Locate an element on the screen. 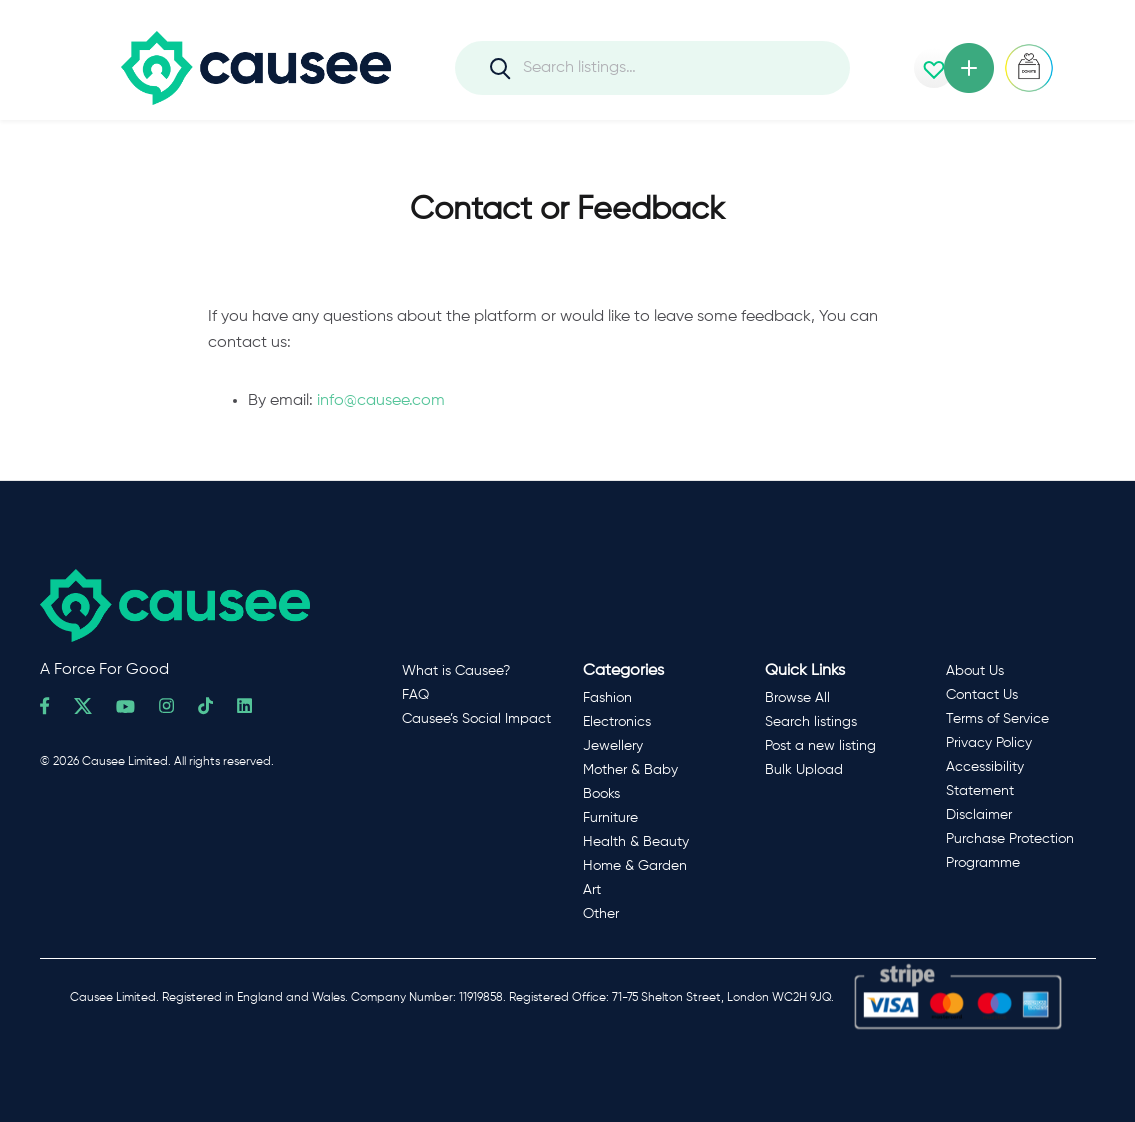 This screenshot has height=1122, width=1135. Other is located at coordinates (601, 914).